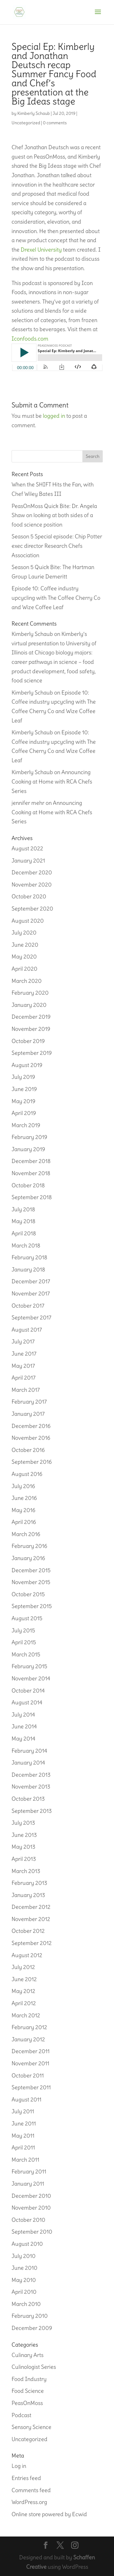  I want to click on Food Science, so click(28, 2390).